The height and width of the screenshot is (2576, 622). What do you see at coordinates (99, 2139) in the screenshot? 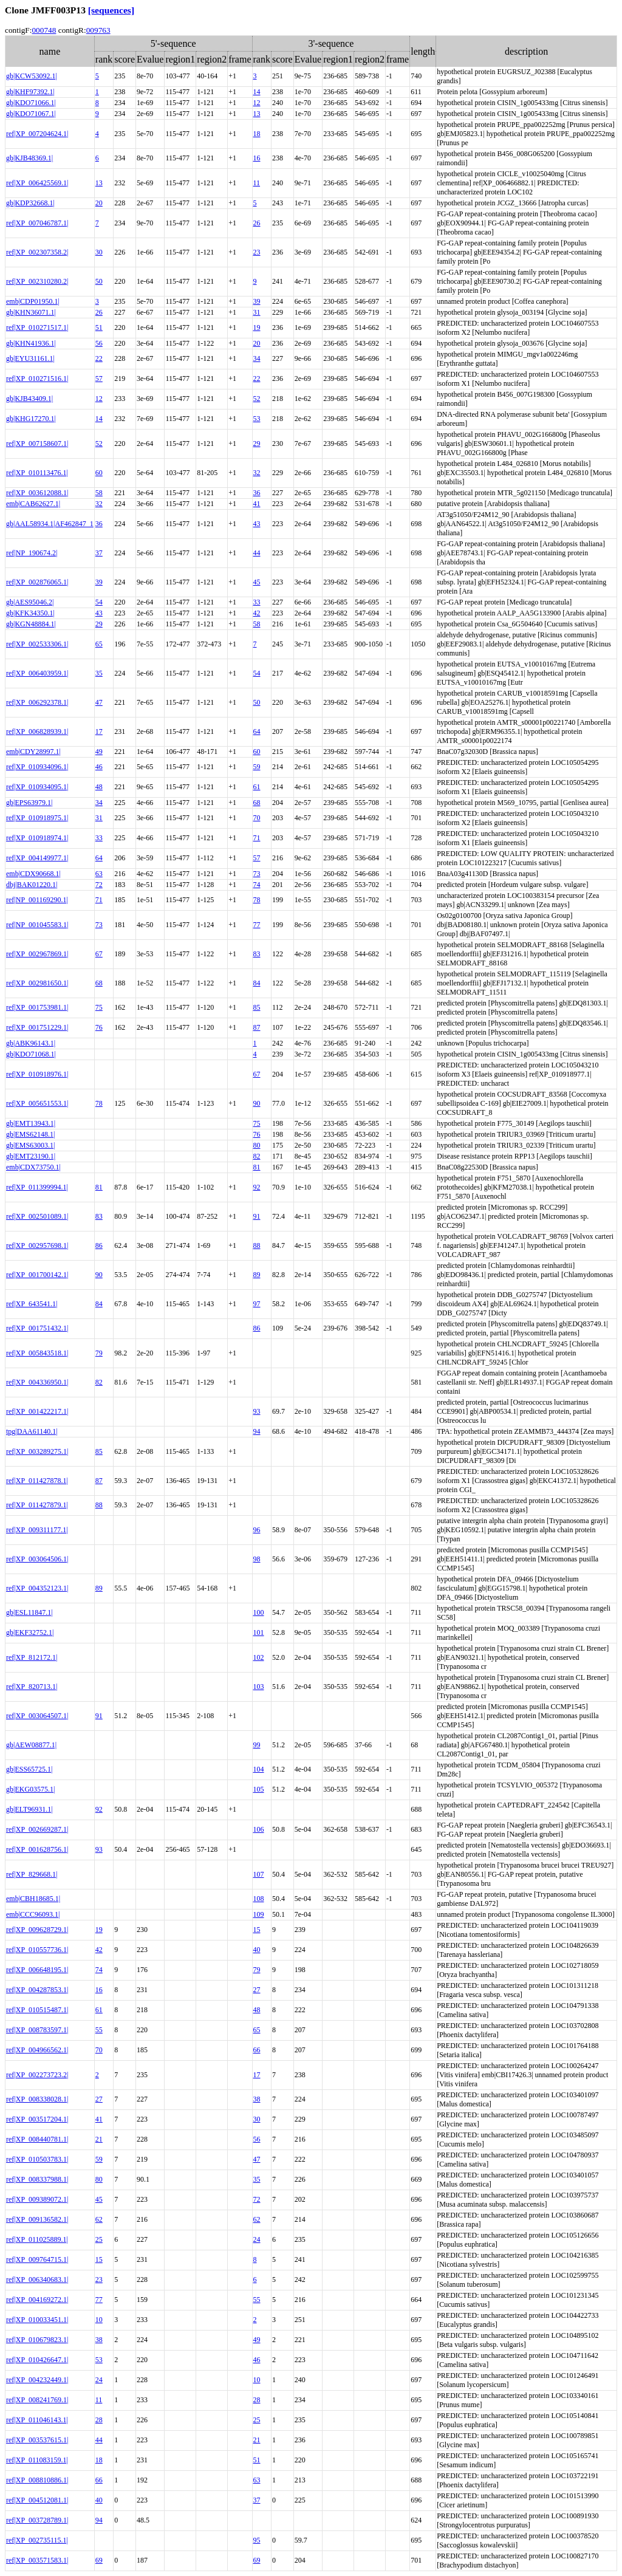
I see `21` at bounding box center [99, 2139].